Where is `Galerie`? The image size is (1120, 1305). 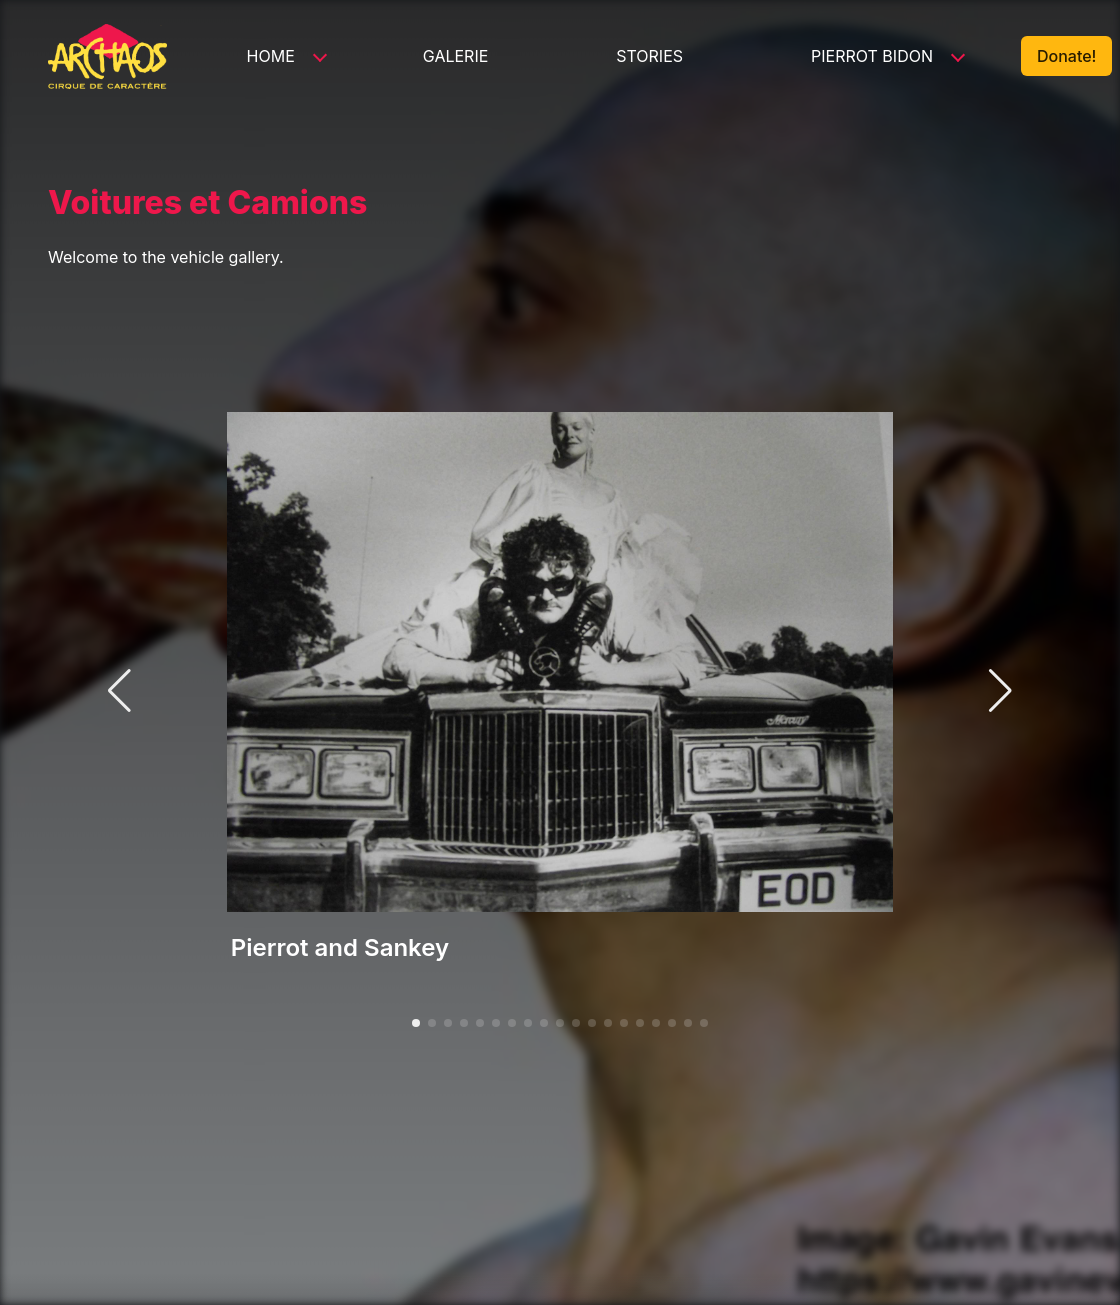
Galerie is located at coordinates (456, 56).